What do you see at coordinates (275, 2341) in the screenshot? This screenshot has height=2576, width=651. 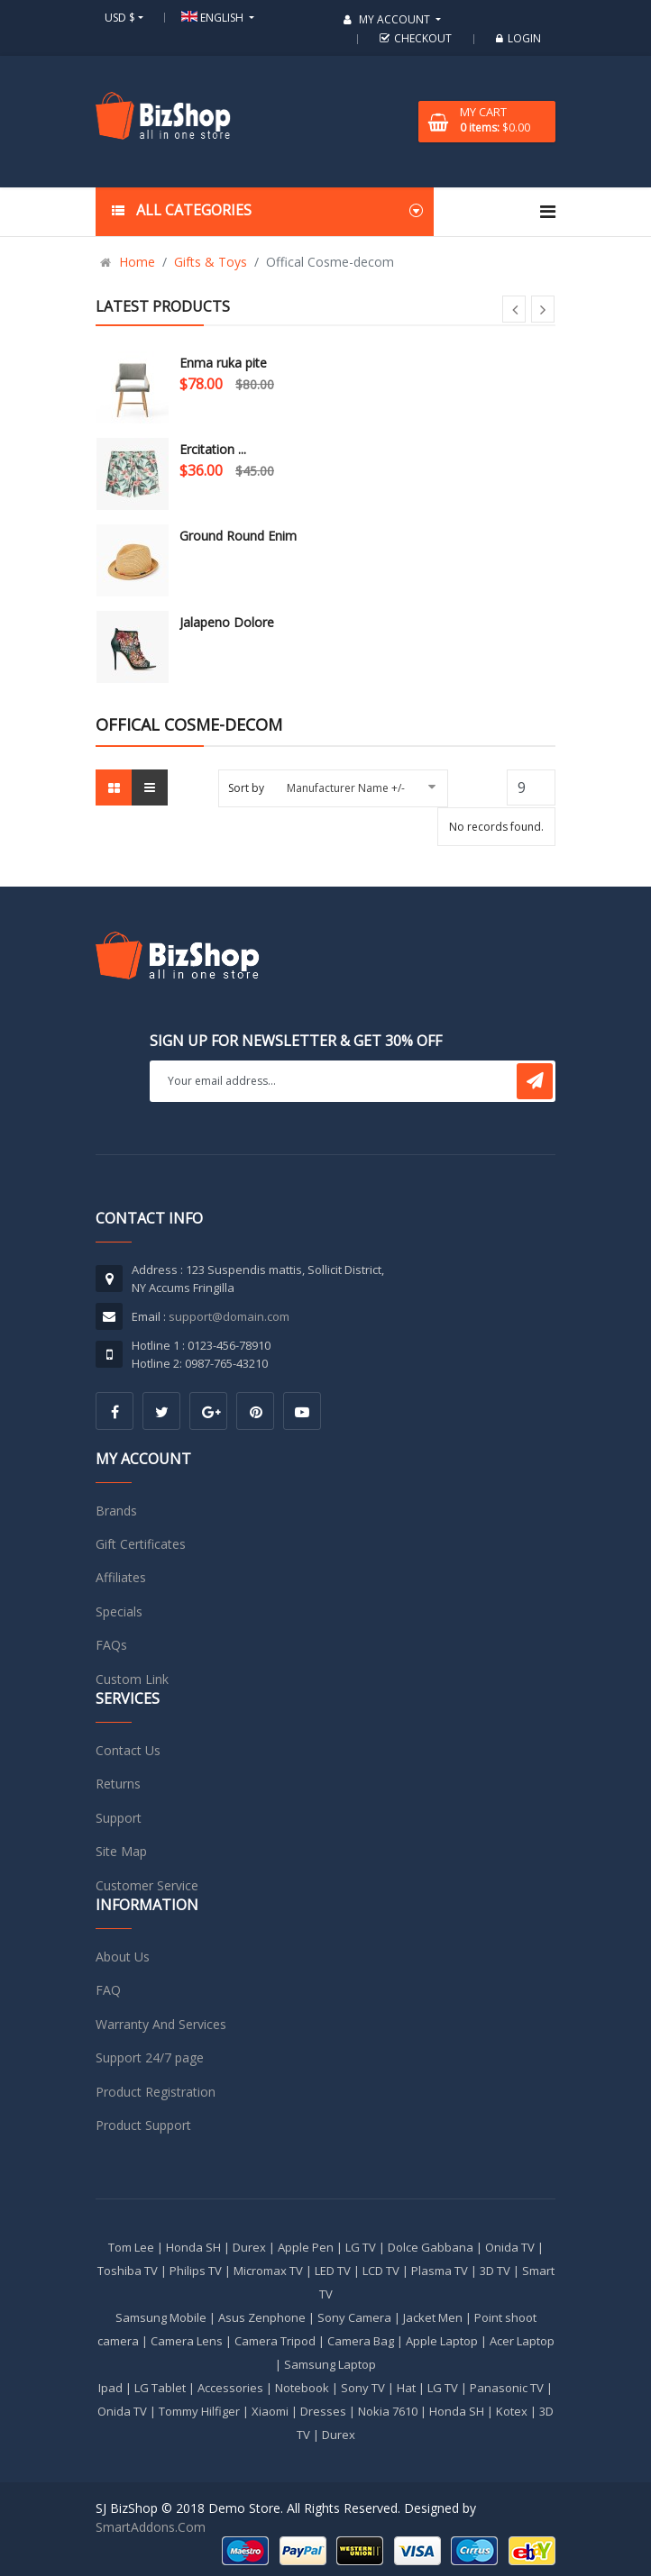 I see `Camera Tripod` at bounding box center [275, 2341].